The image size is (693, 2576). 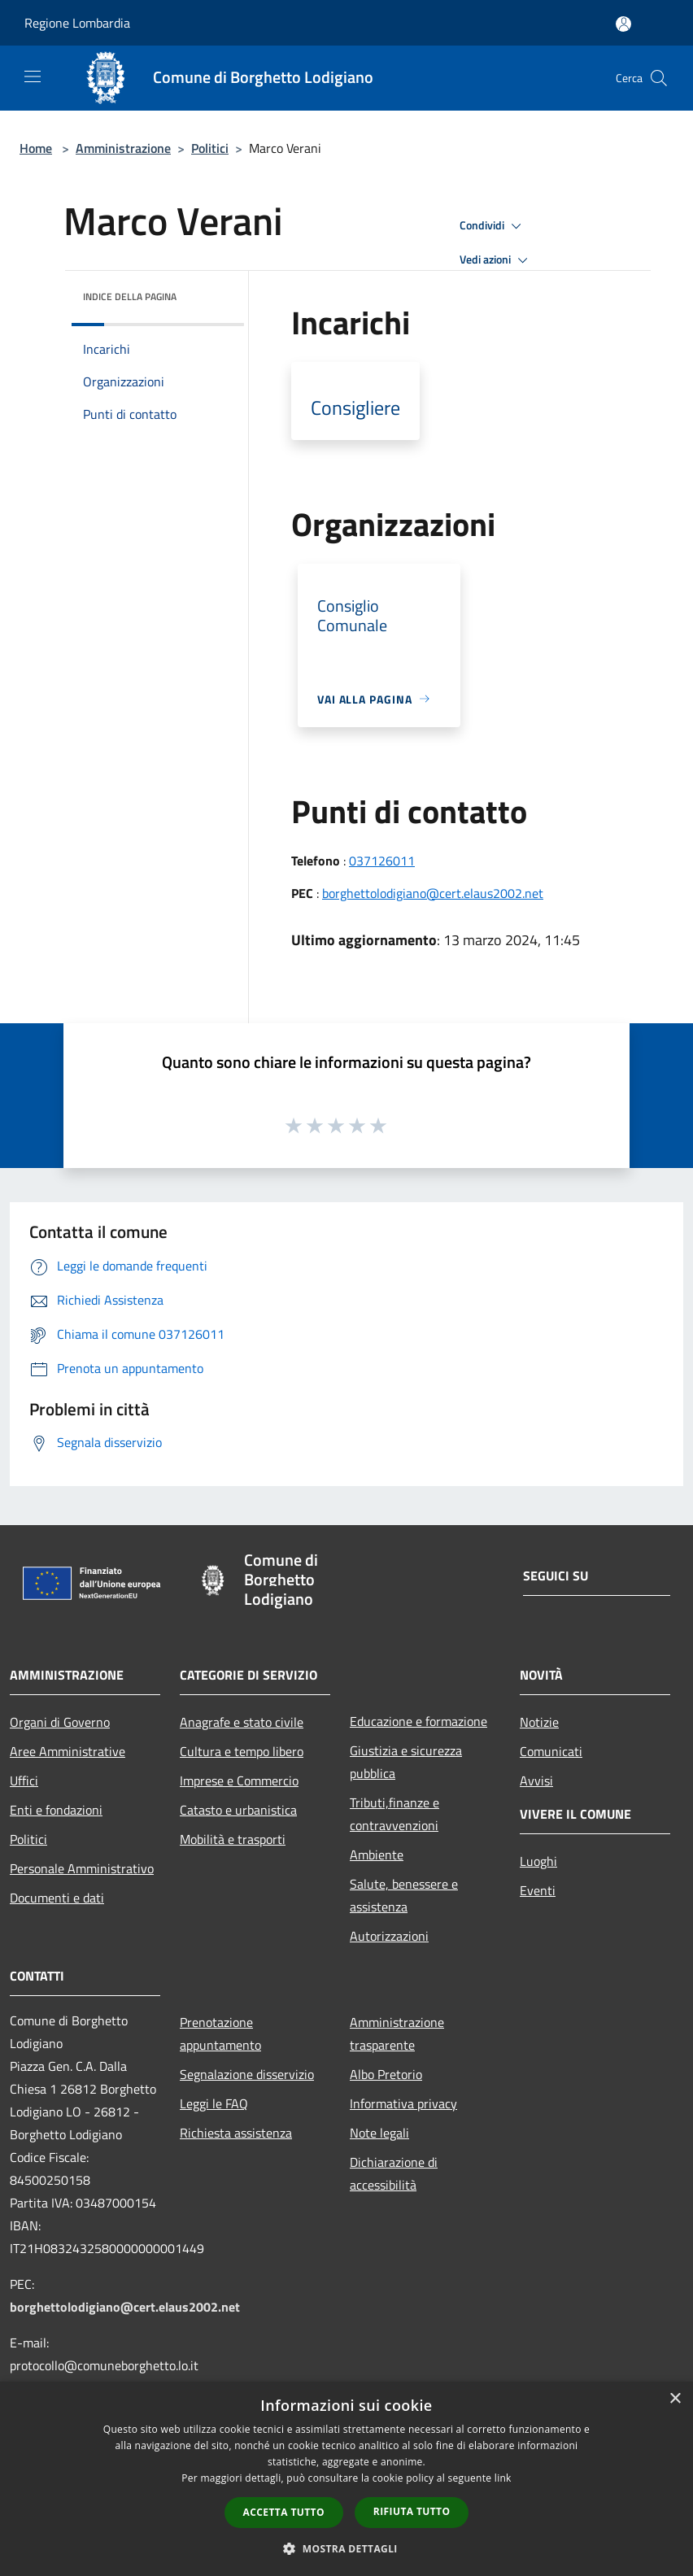 What do you see at coordinates (214, 2103) in the screenshot?
I see `Leggi le FAQ` at bounding box center [214, 2103].